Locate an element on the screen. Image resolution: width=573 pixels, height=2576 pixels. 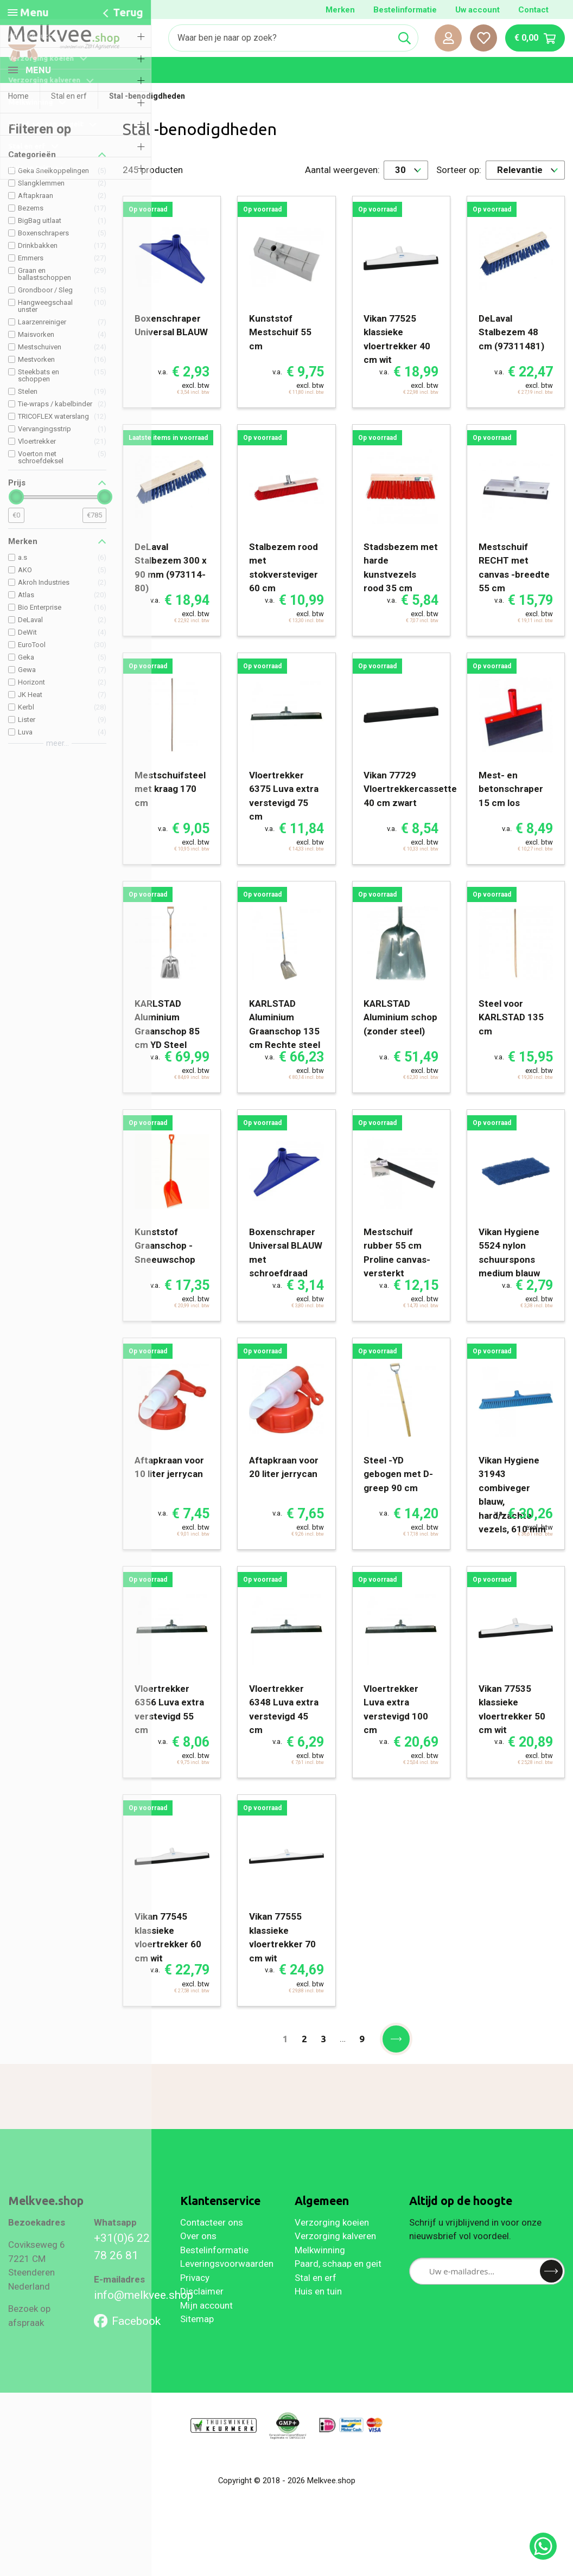
Steel voor KARLSTAD 135 cm is located at coordinates (511, 1039).